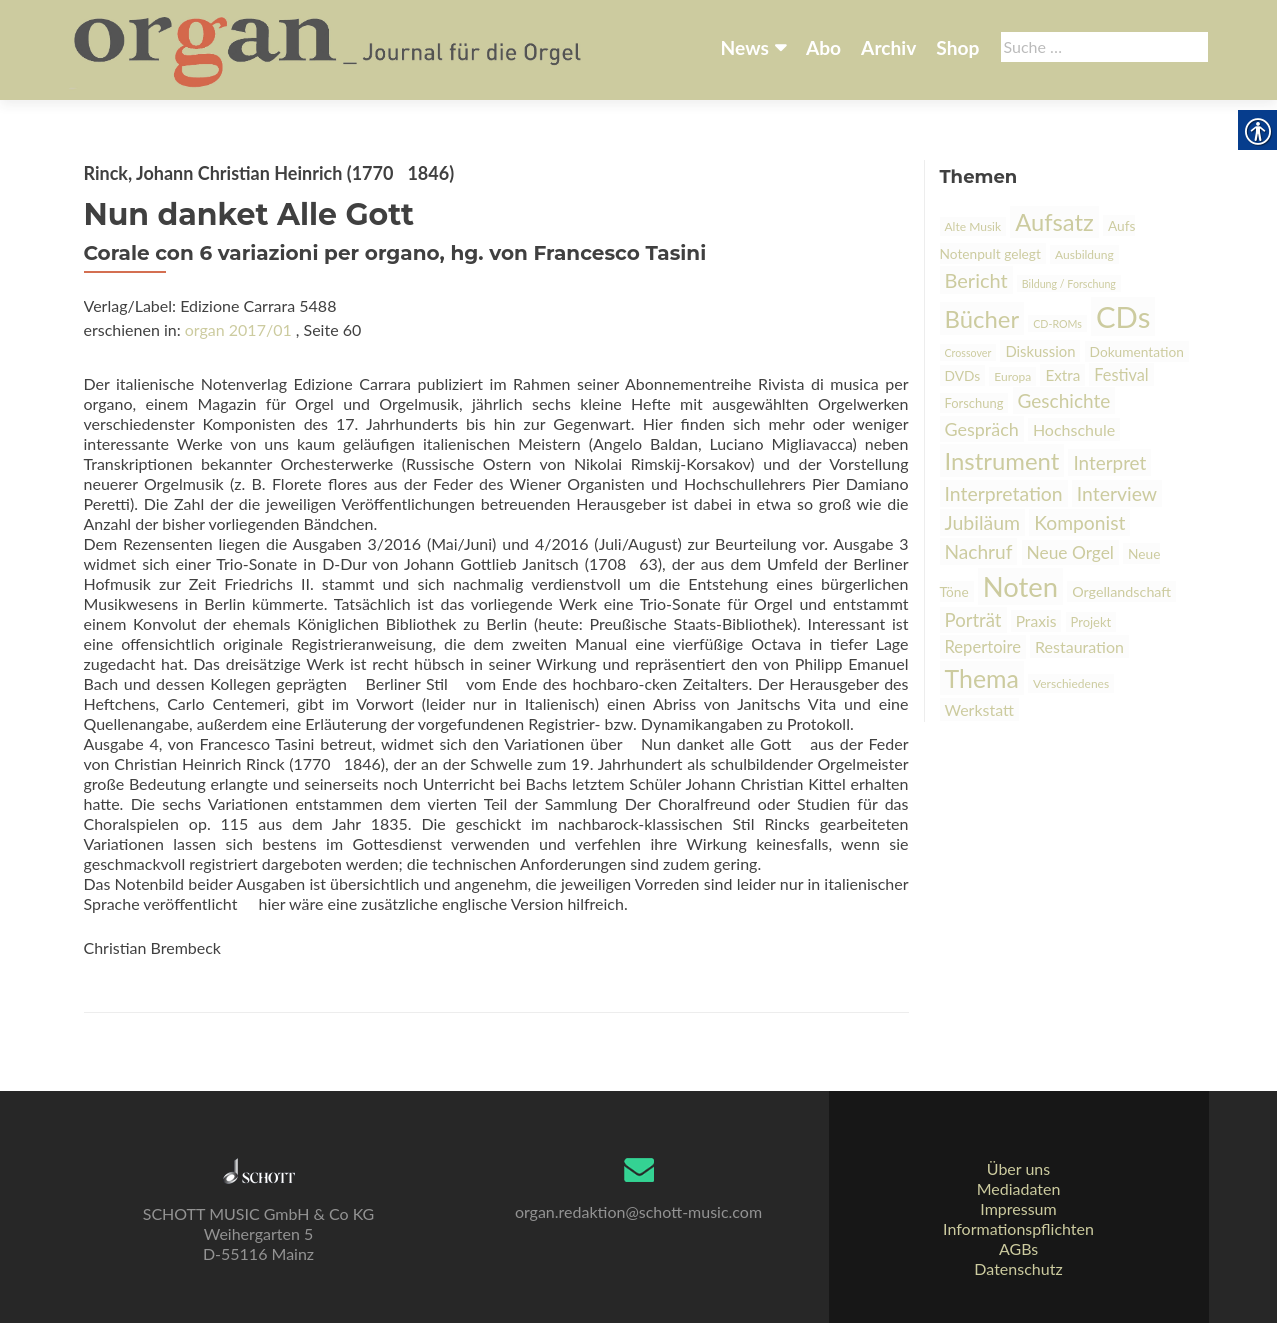 Image resolution: width=1277 pixels, height=1323 pixels. What do you see at coordinates (1004, 493) in the screenshot?
I see `Interpretation [link]` at bounding box center [1004, 493].